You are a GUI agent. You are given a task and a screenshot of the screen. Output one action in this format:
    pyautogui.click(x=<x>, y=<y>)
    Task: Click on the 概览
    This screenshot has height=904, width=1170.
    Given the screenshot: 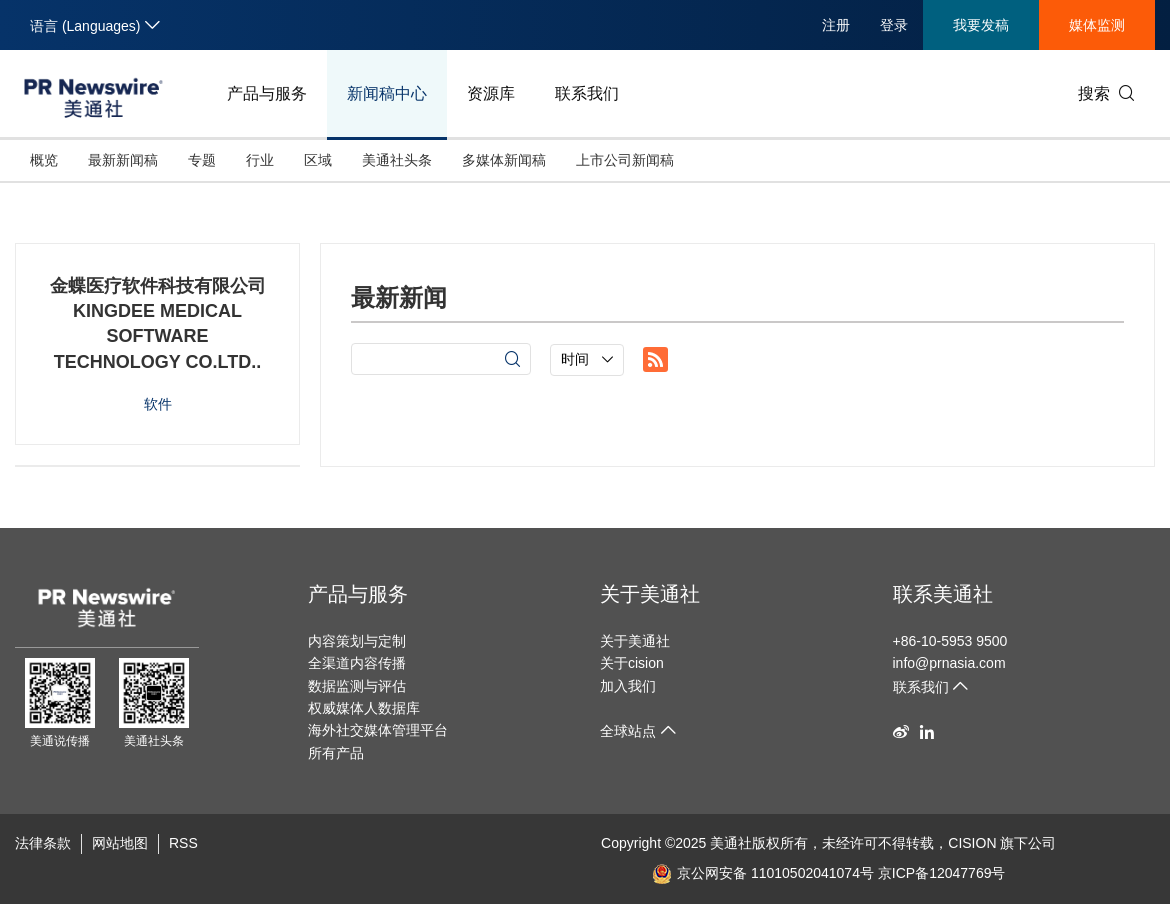 What is the action you would take?
    pyautogui.click(x=44, y=160)
    